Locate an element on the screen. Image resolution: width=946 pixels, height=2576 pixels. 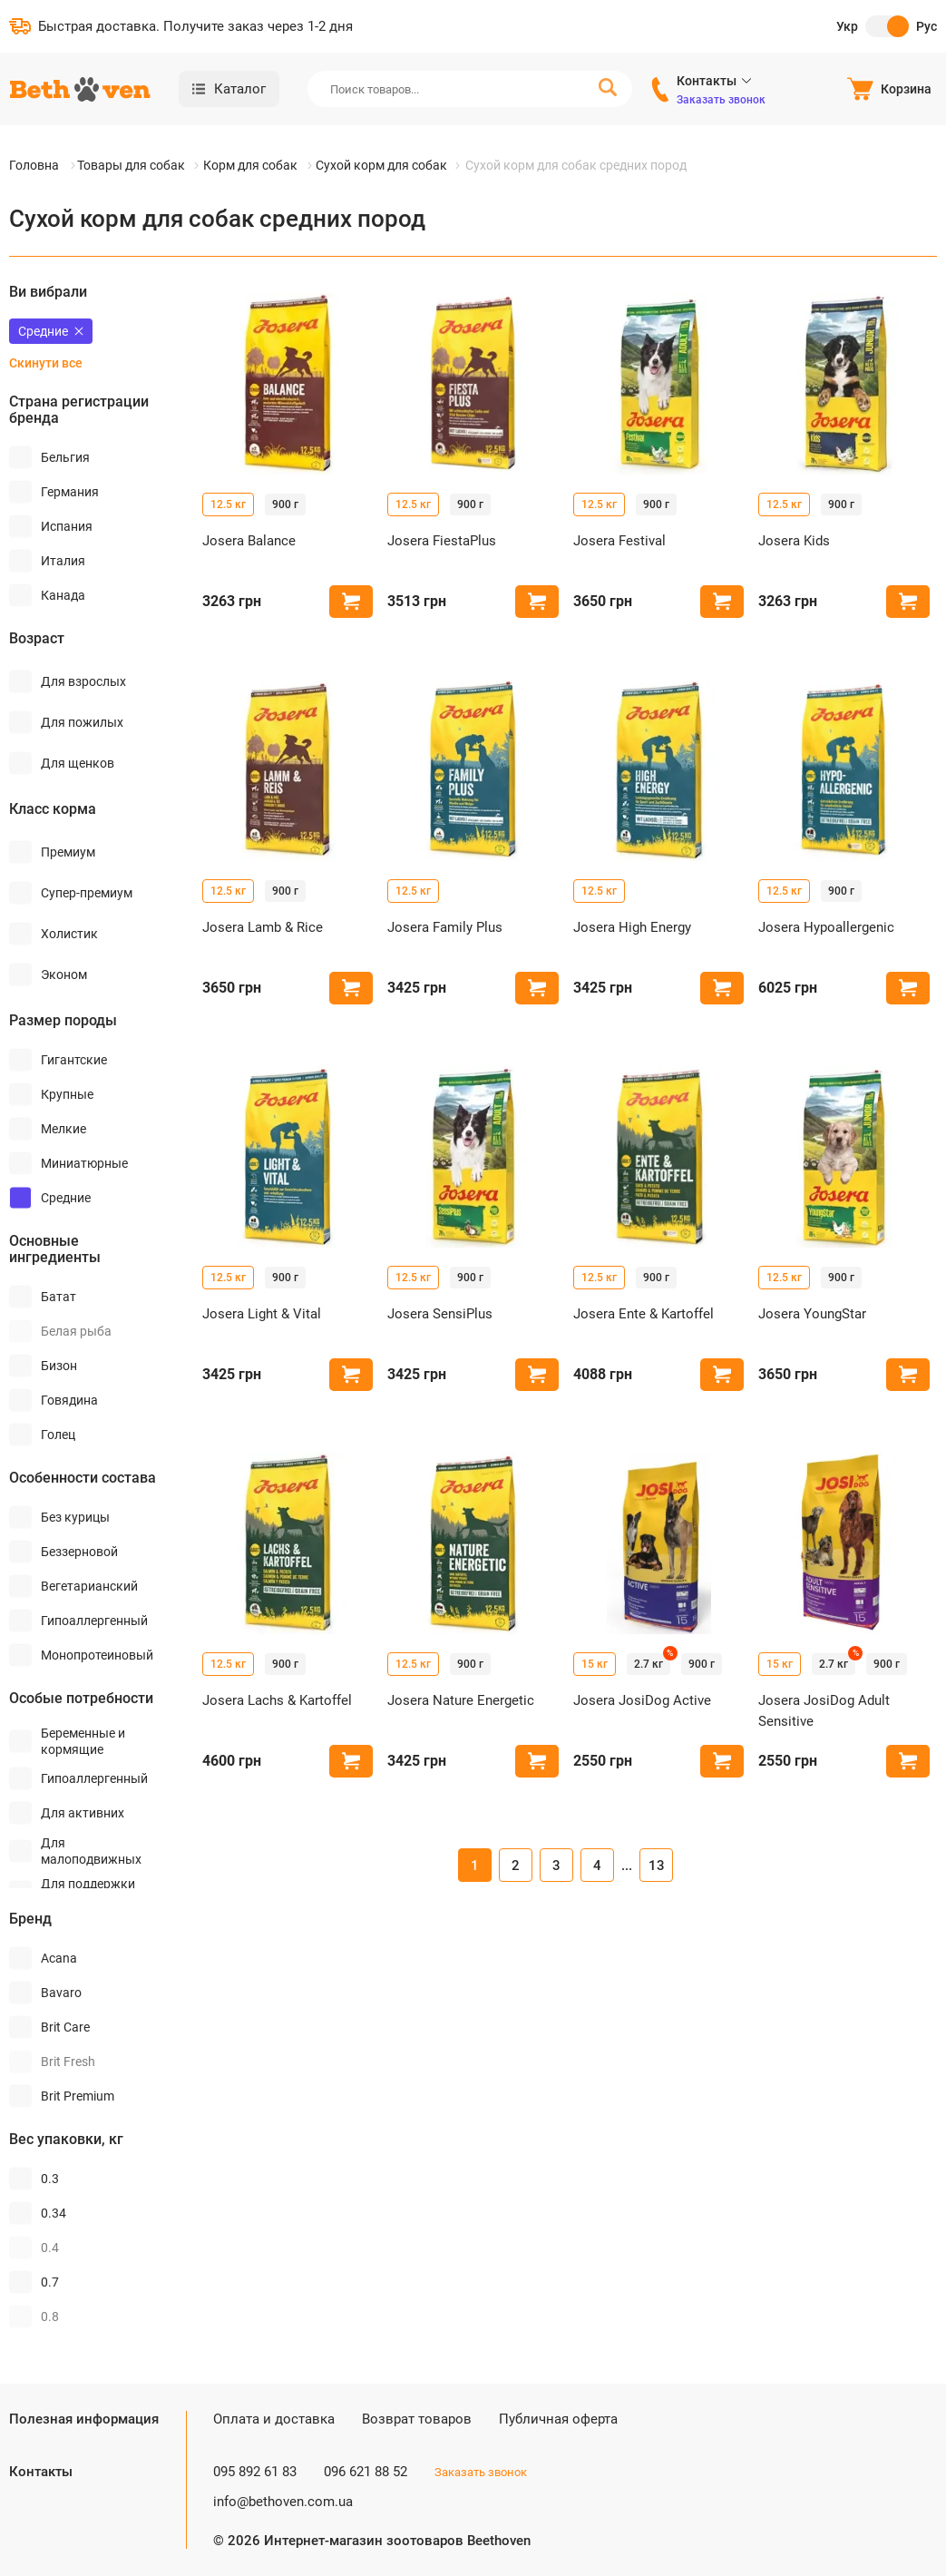
Josera Lamb & Rice is located at coordinates (262, 927).